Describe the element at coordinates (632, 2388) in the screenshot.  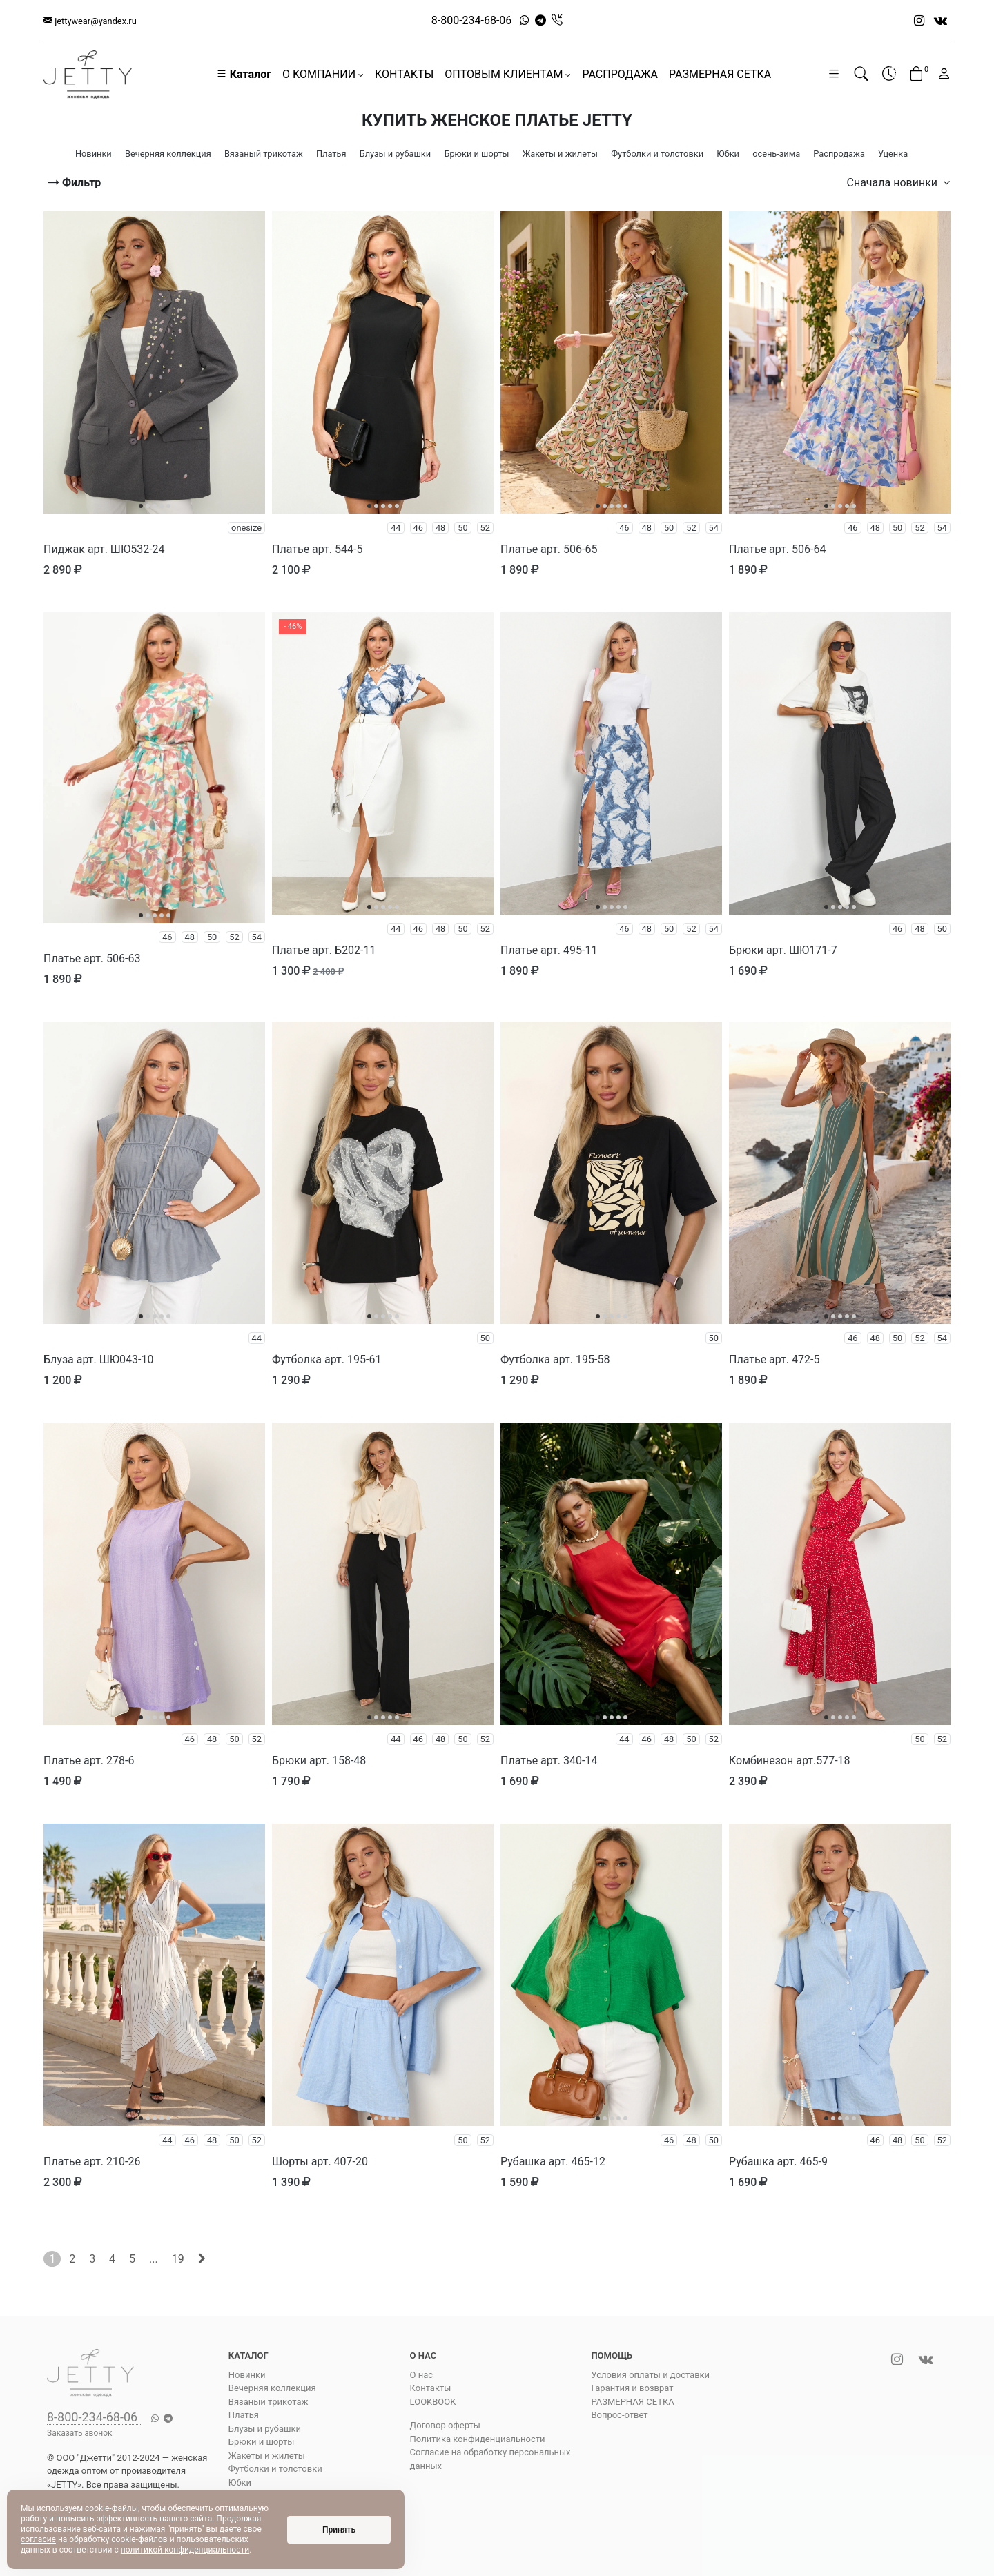
I see `Гарантия и возврат` at that location.